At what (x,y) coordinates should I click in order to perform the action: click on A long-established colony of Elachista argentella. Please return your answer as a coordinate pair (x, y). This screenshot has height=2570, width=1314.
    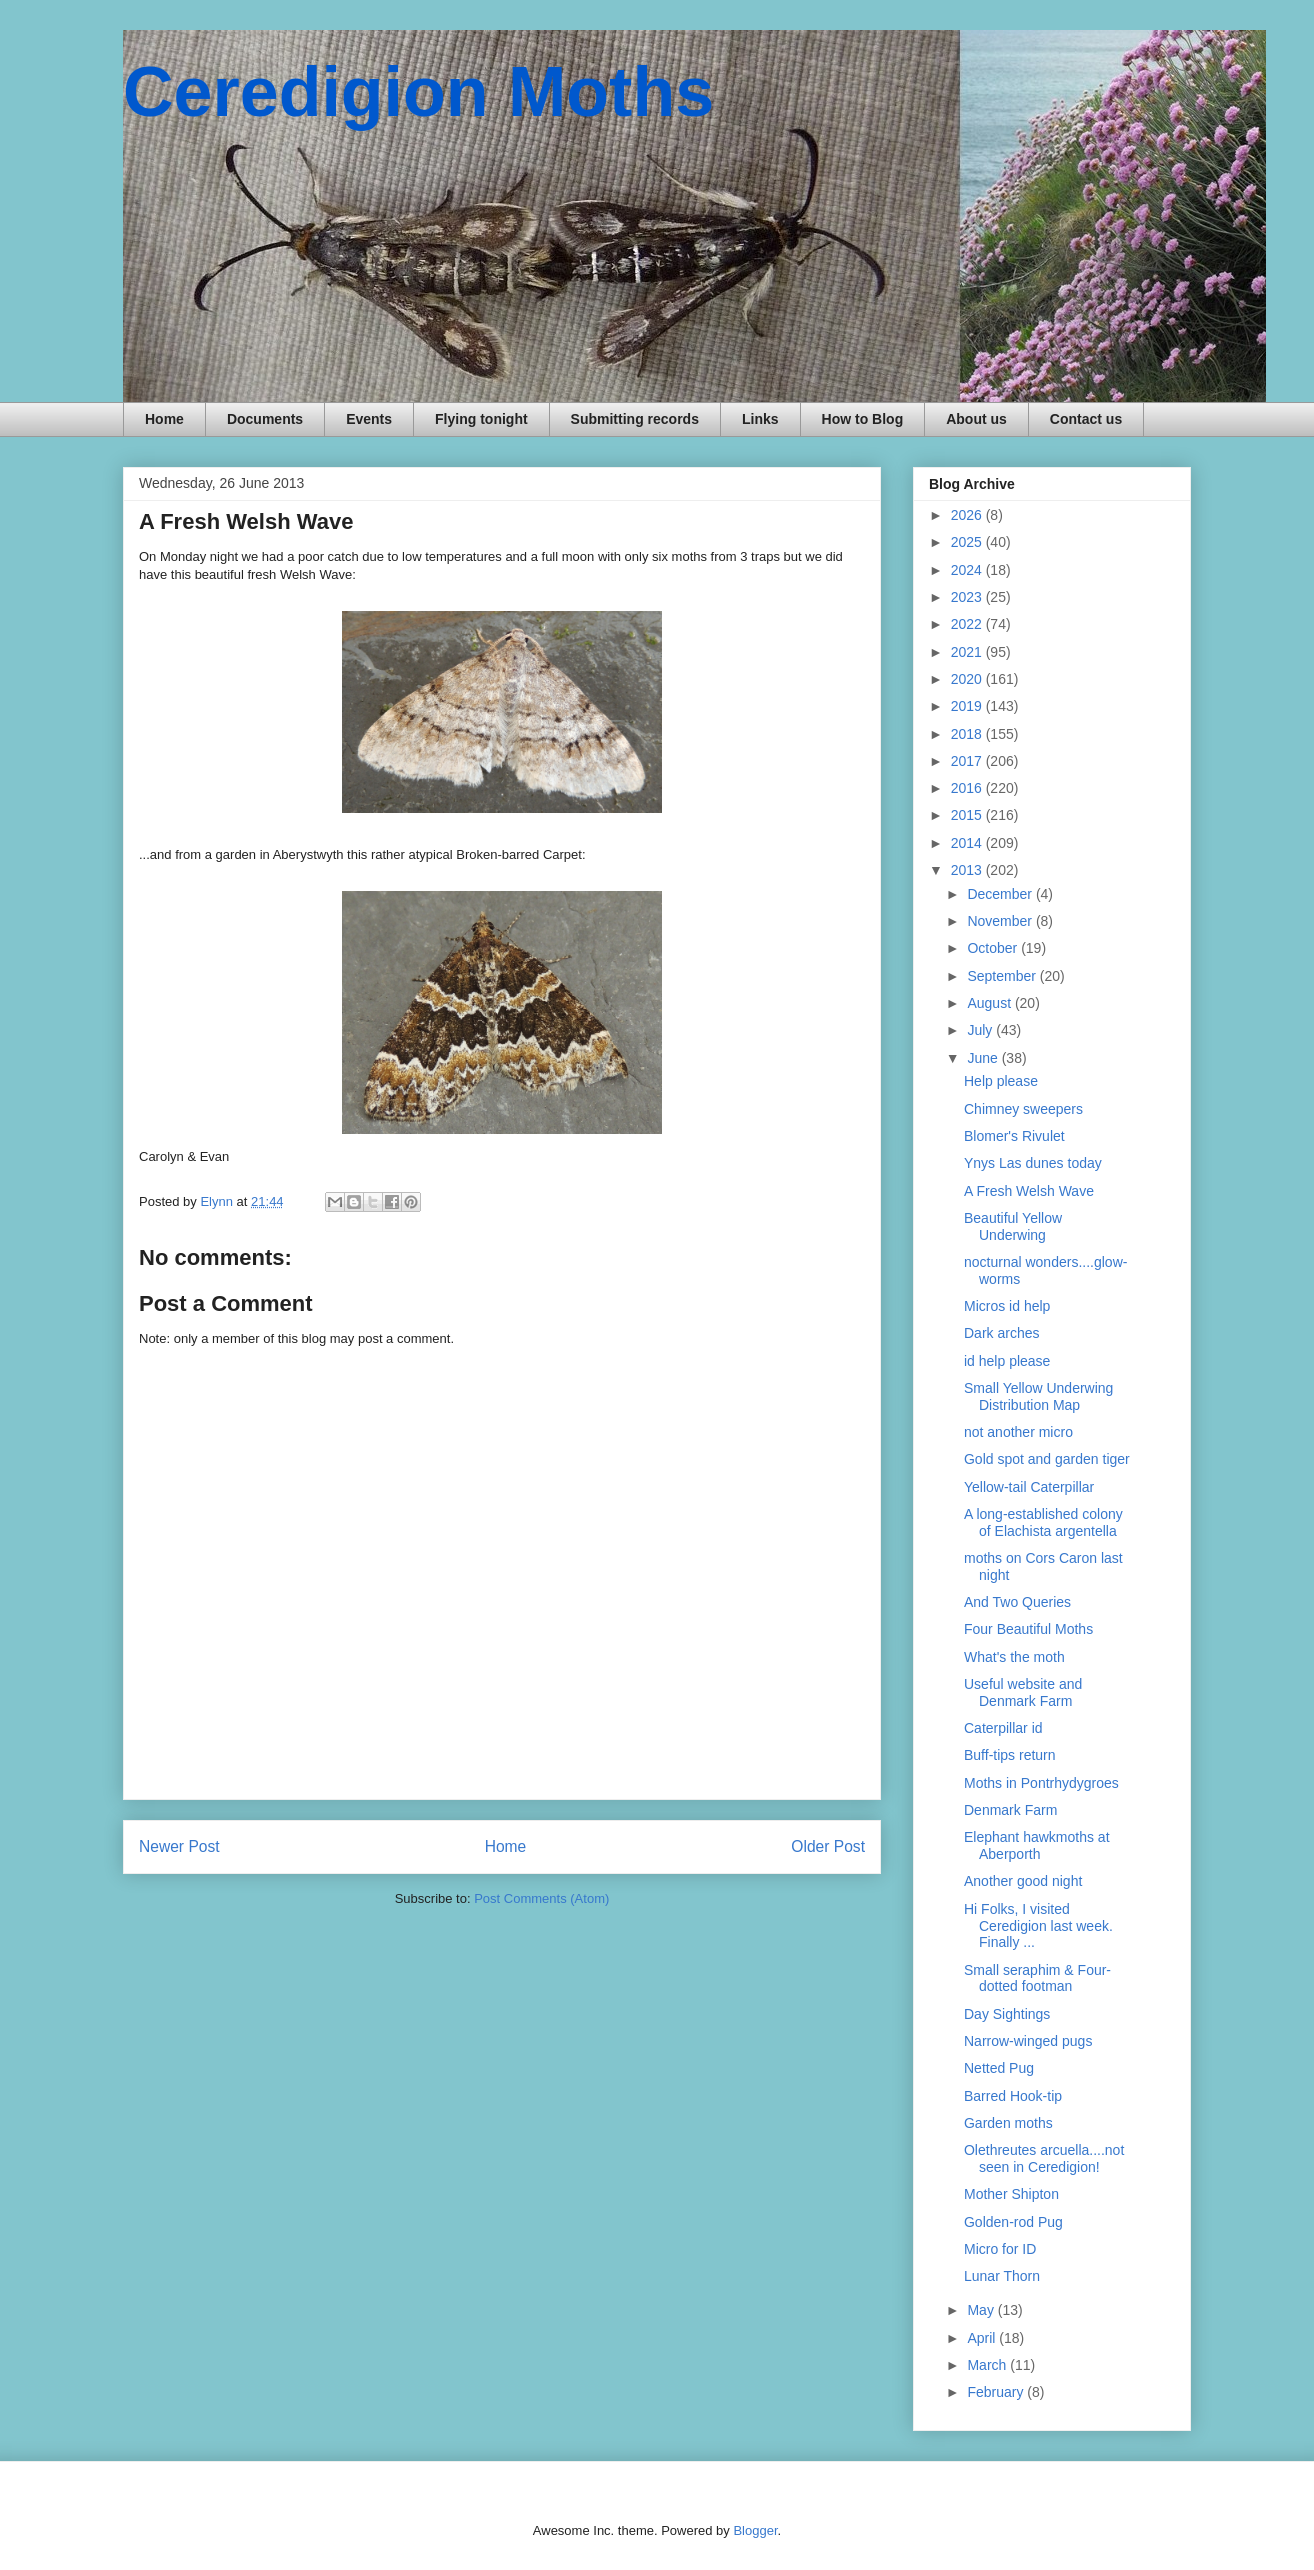
    Looking at the image, I should click on (1043, 1522).